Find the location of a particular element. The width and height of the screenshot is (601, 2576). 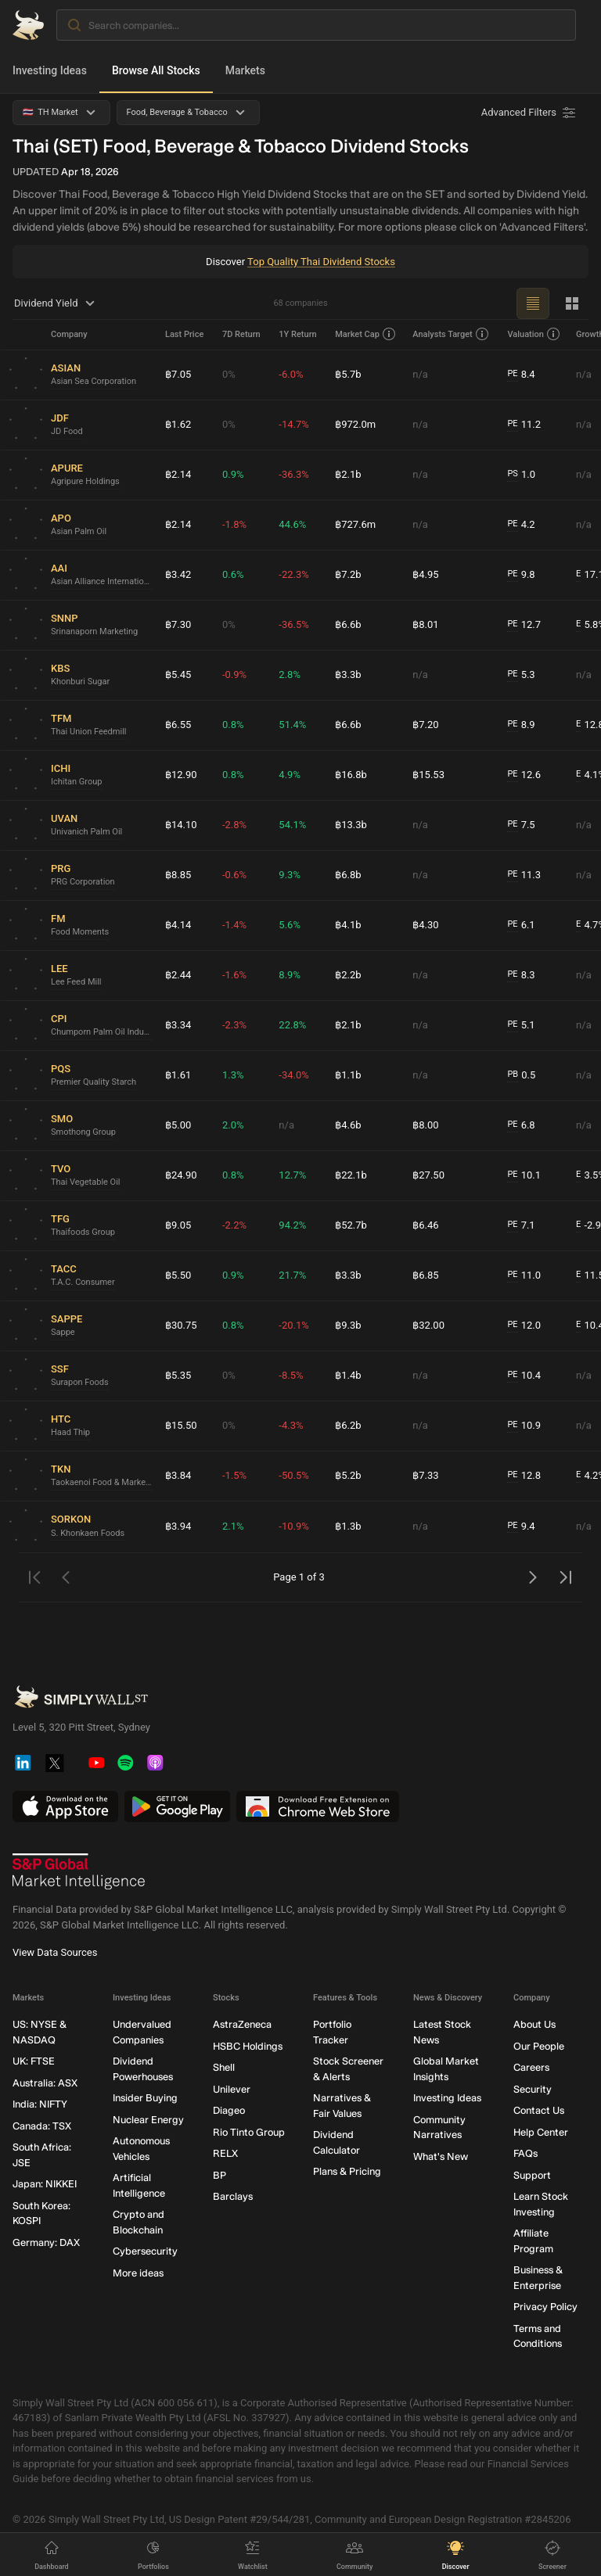

Asian Palm Oil is located at coordinates (78, 531).